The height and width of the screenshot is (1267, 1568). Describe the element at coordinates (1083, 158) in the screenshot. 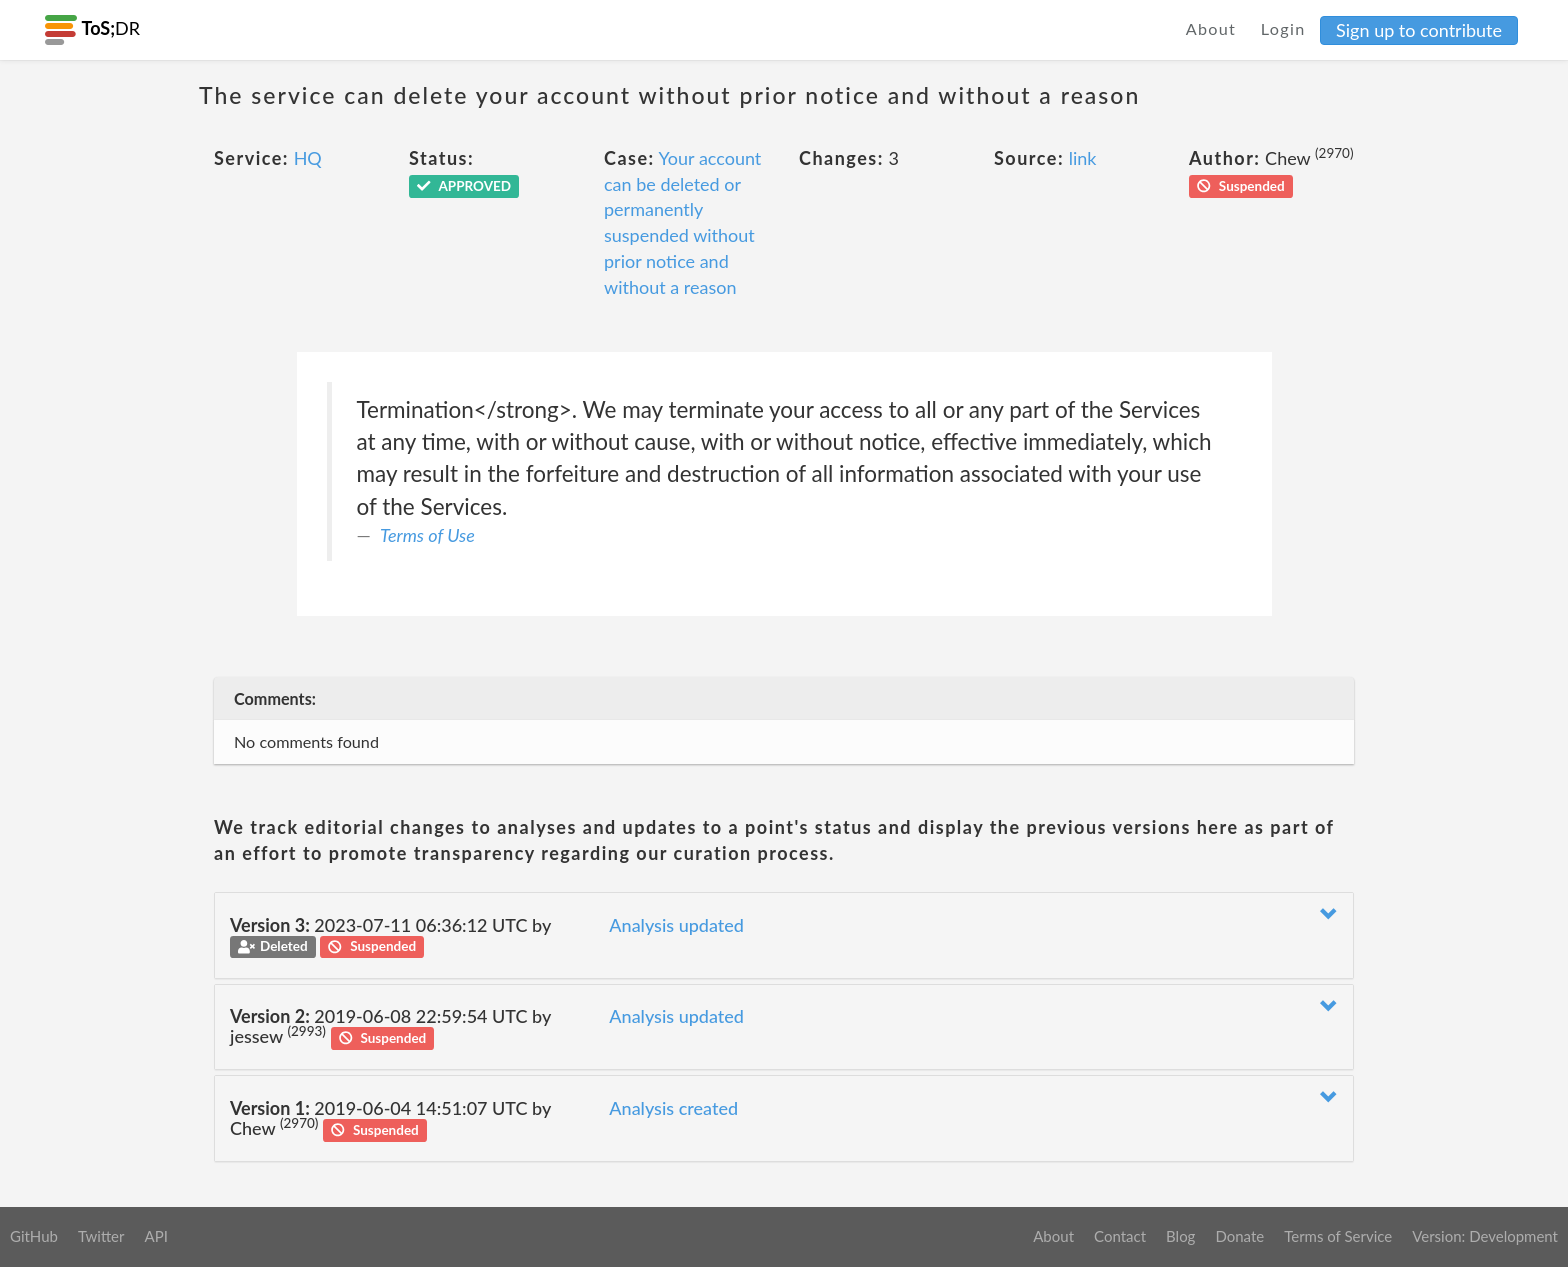

I see `link` at that location.